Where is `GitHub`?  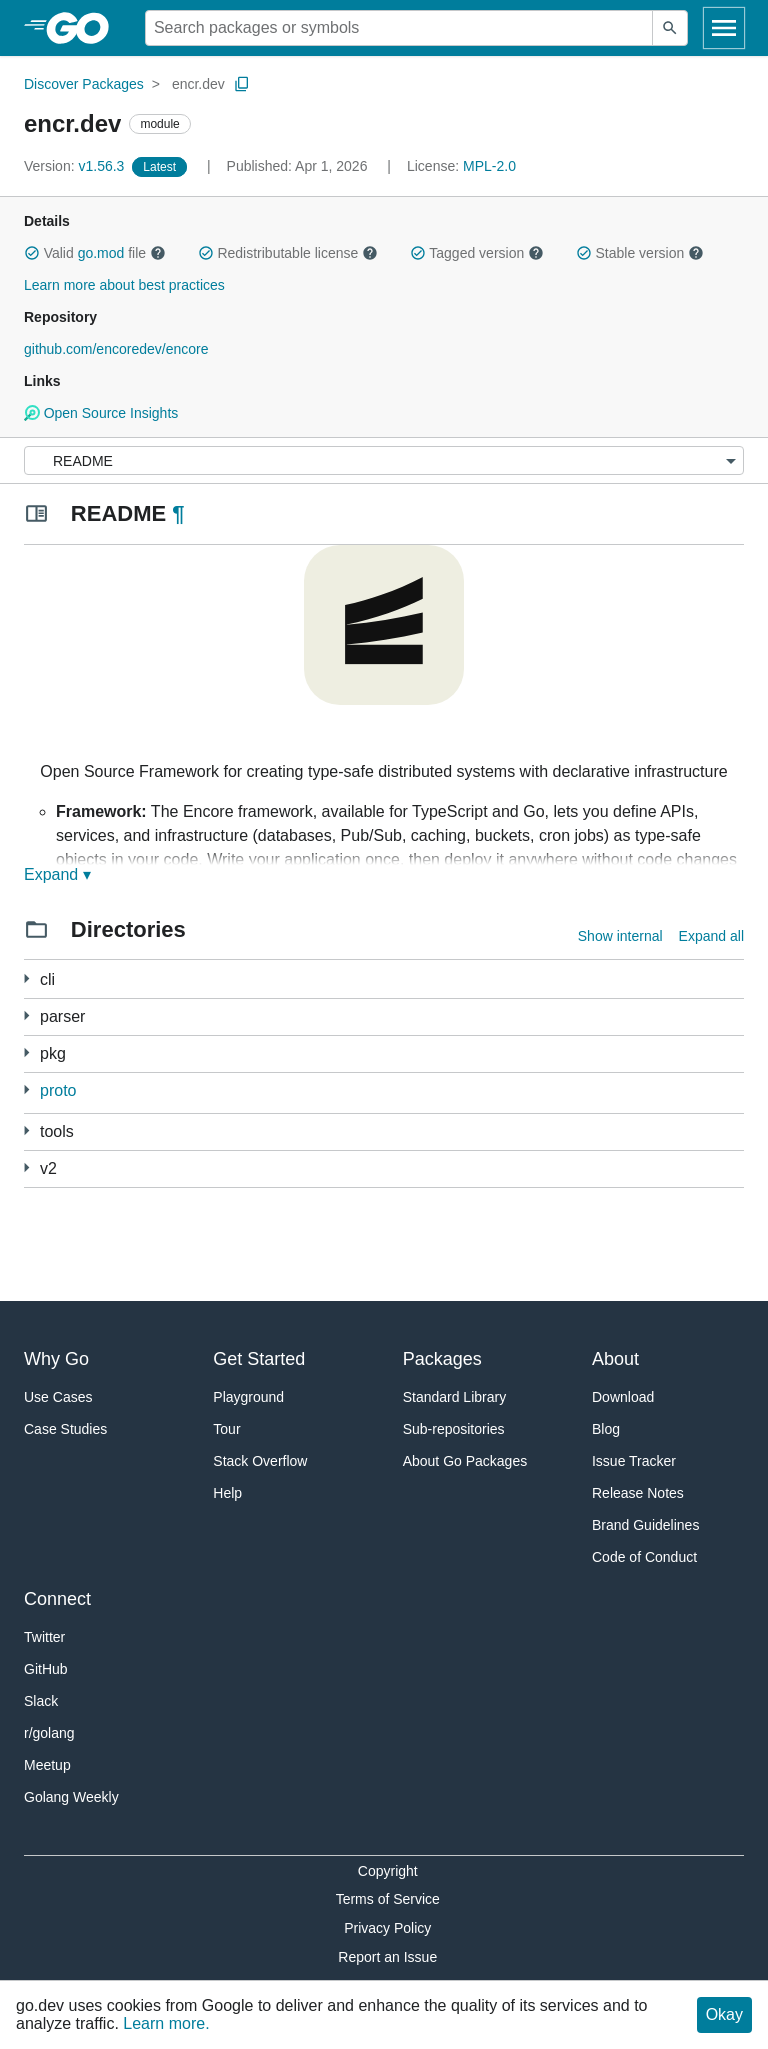 GitHub is located at coordinates (46, 1669).